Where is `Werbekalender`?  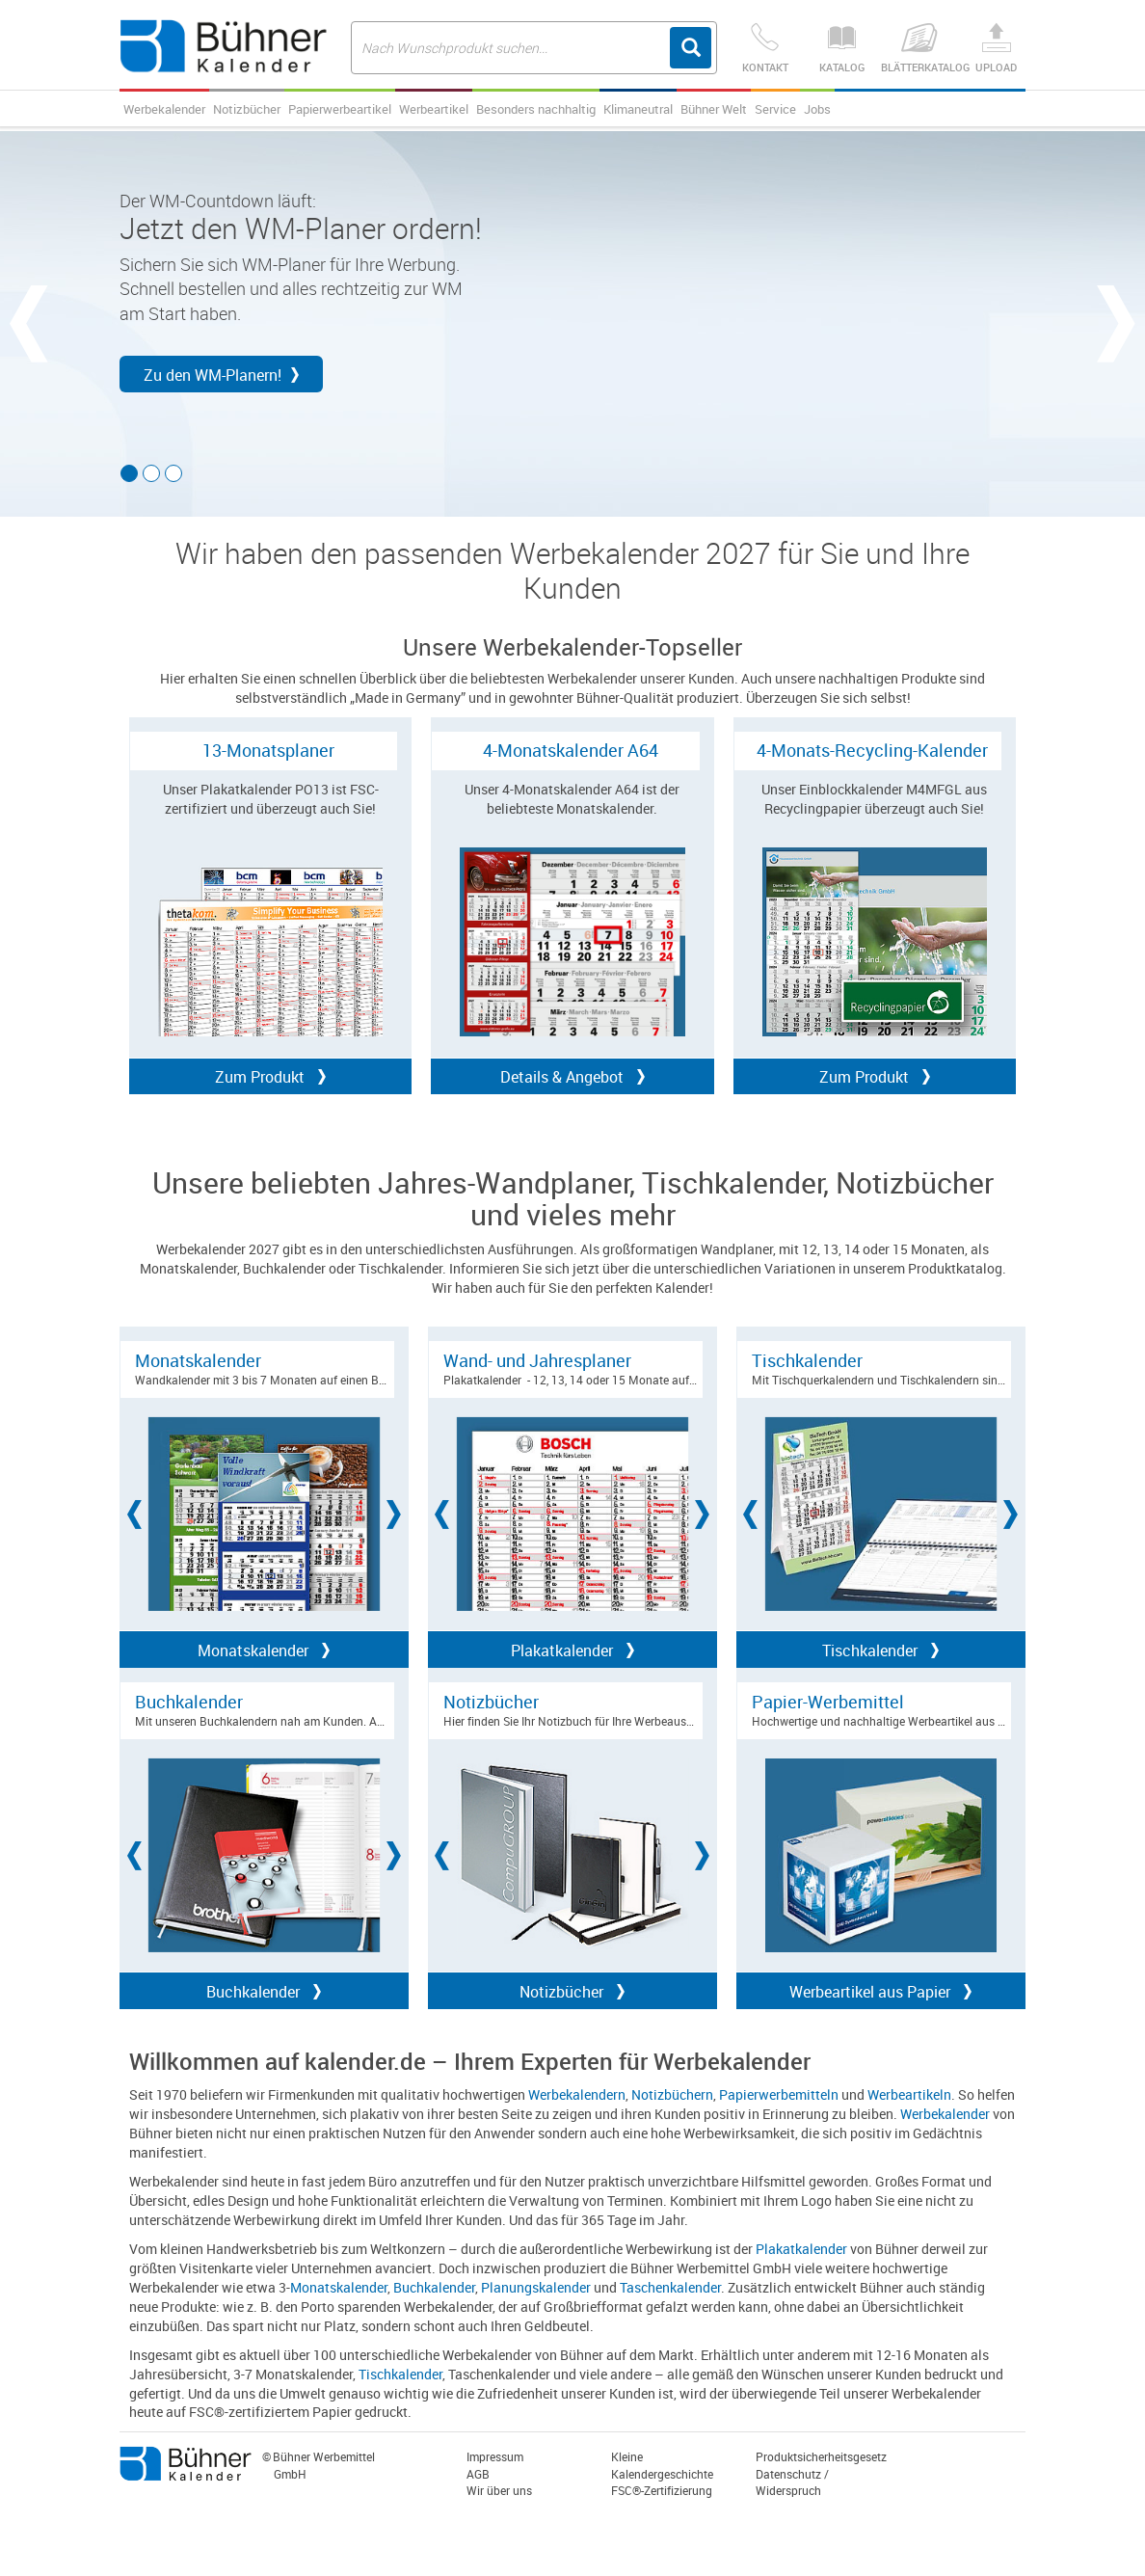 Werbekalender is located at coordinates (164, 109).